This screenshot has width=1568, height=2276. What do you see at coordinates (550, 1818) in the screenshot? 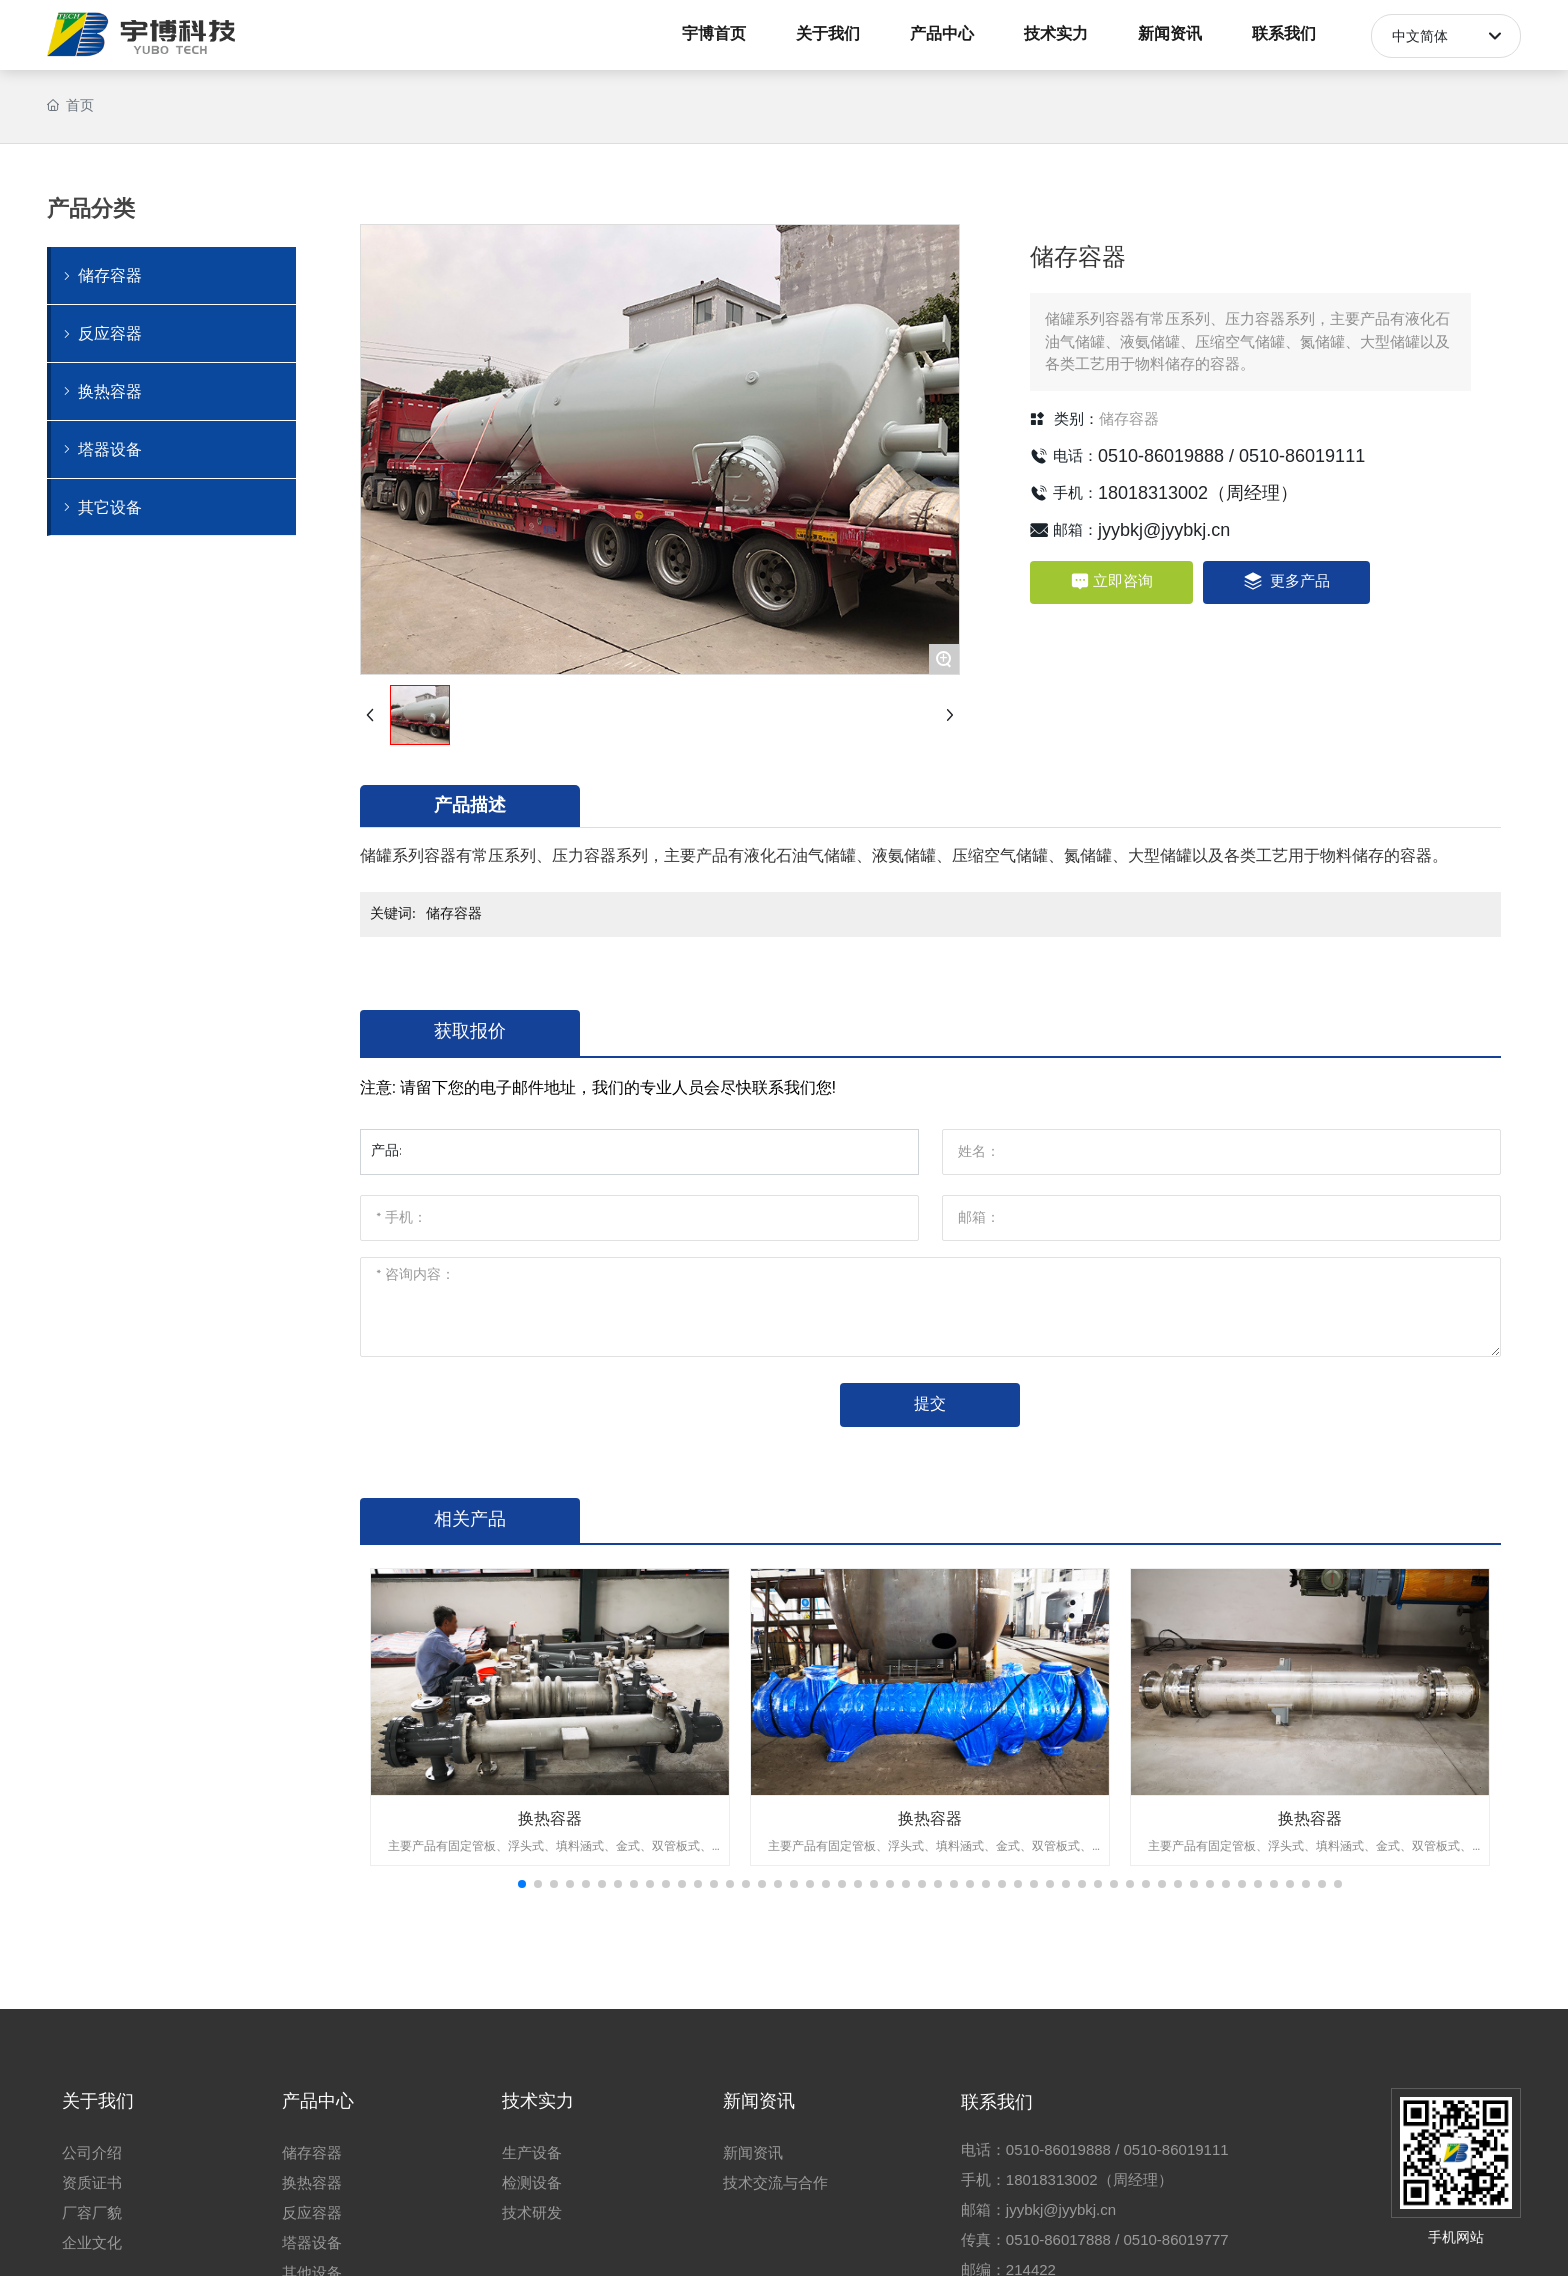
I see `换热容器` at bounding box center [550, 1818].